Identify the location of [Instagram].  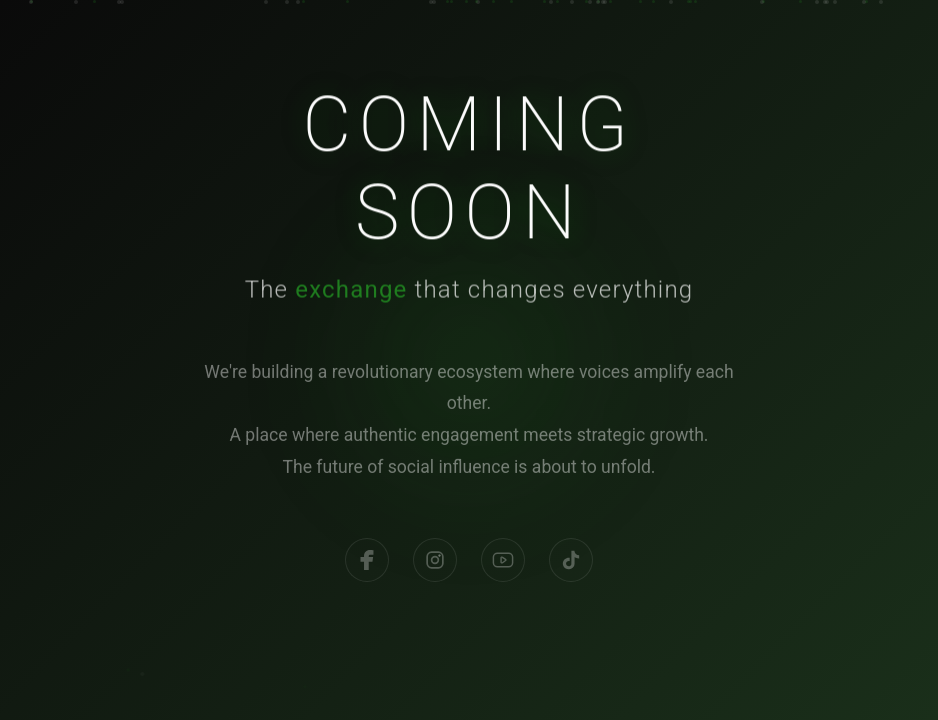
(435, 567).